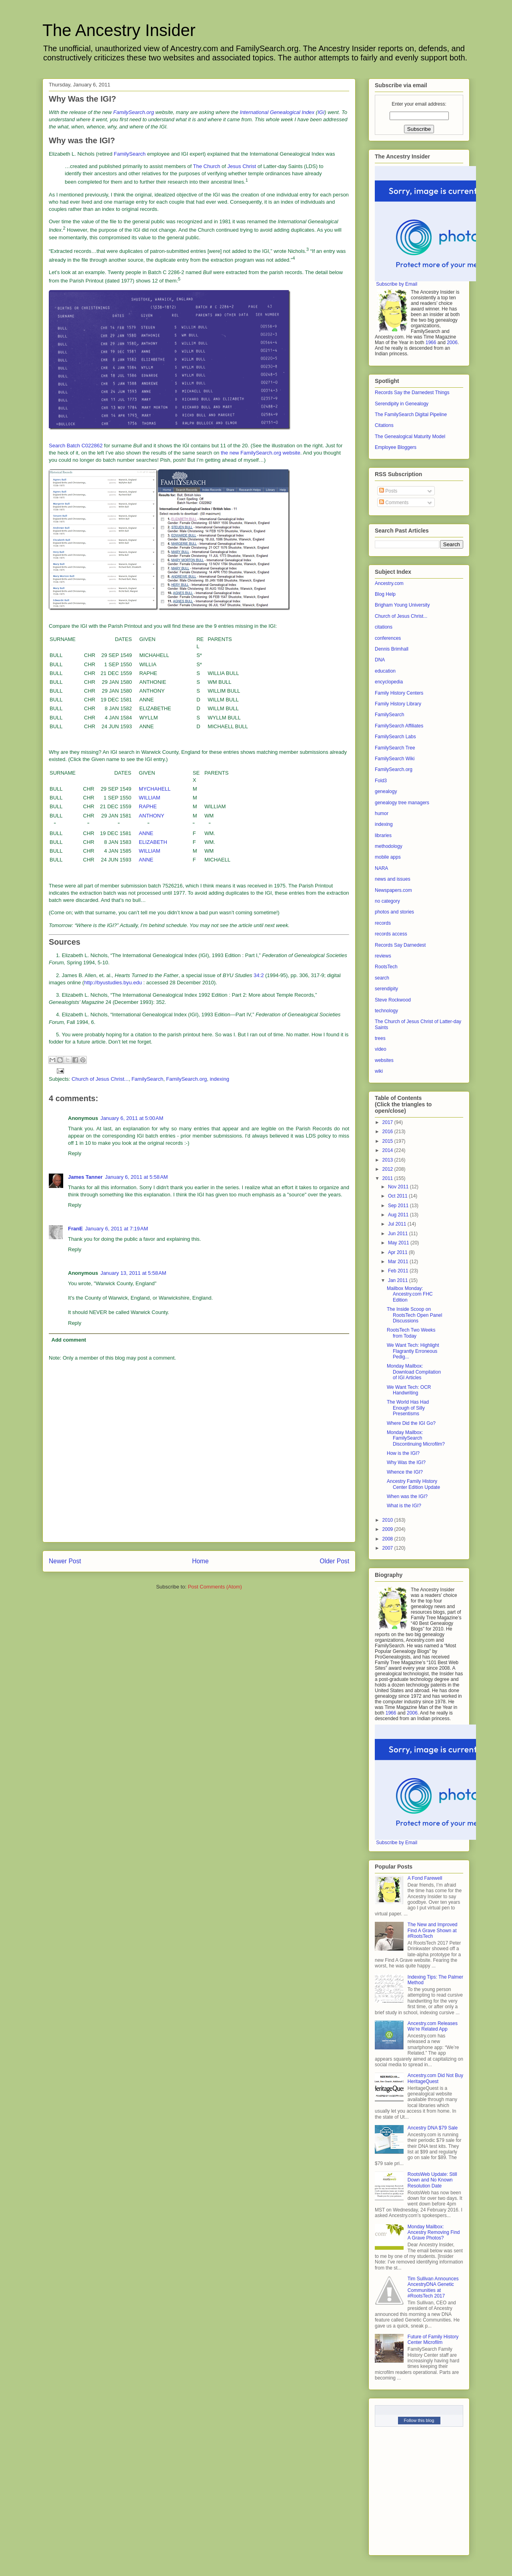 The image size is (512, 2576). What do you see at coordinates (398, 1252) in the screenshot?
I see `Apr 2011` at bounding box center [398, 1252].